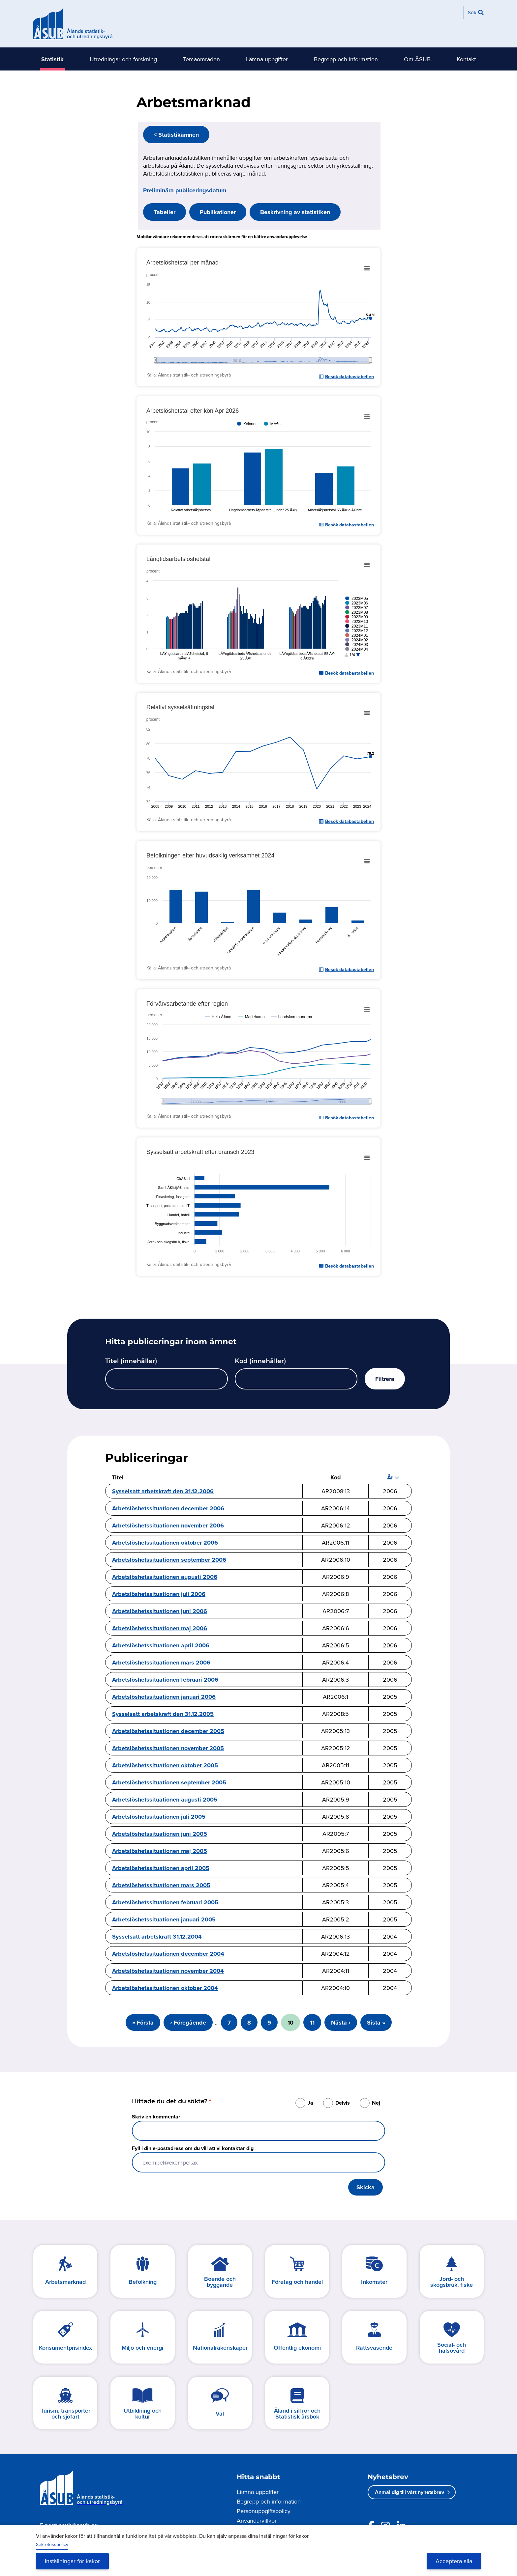 The height and width of the screenshot is (2576, 517). I want to click on Arbetslöshetssituationen november 2004, so click(168, 1971).